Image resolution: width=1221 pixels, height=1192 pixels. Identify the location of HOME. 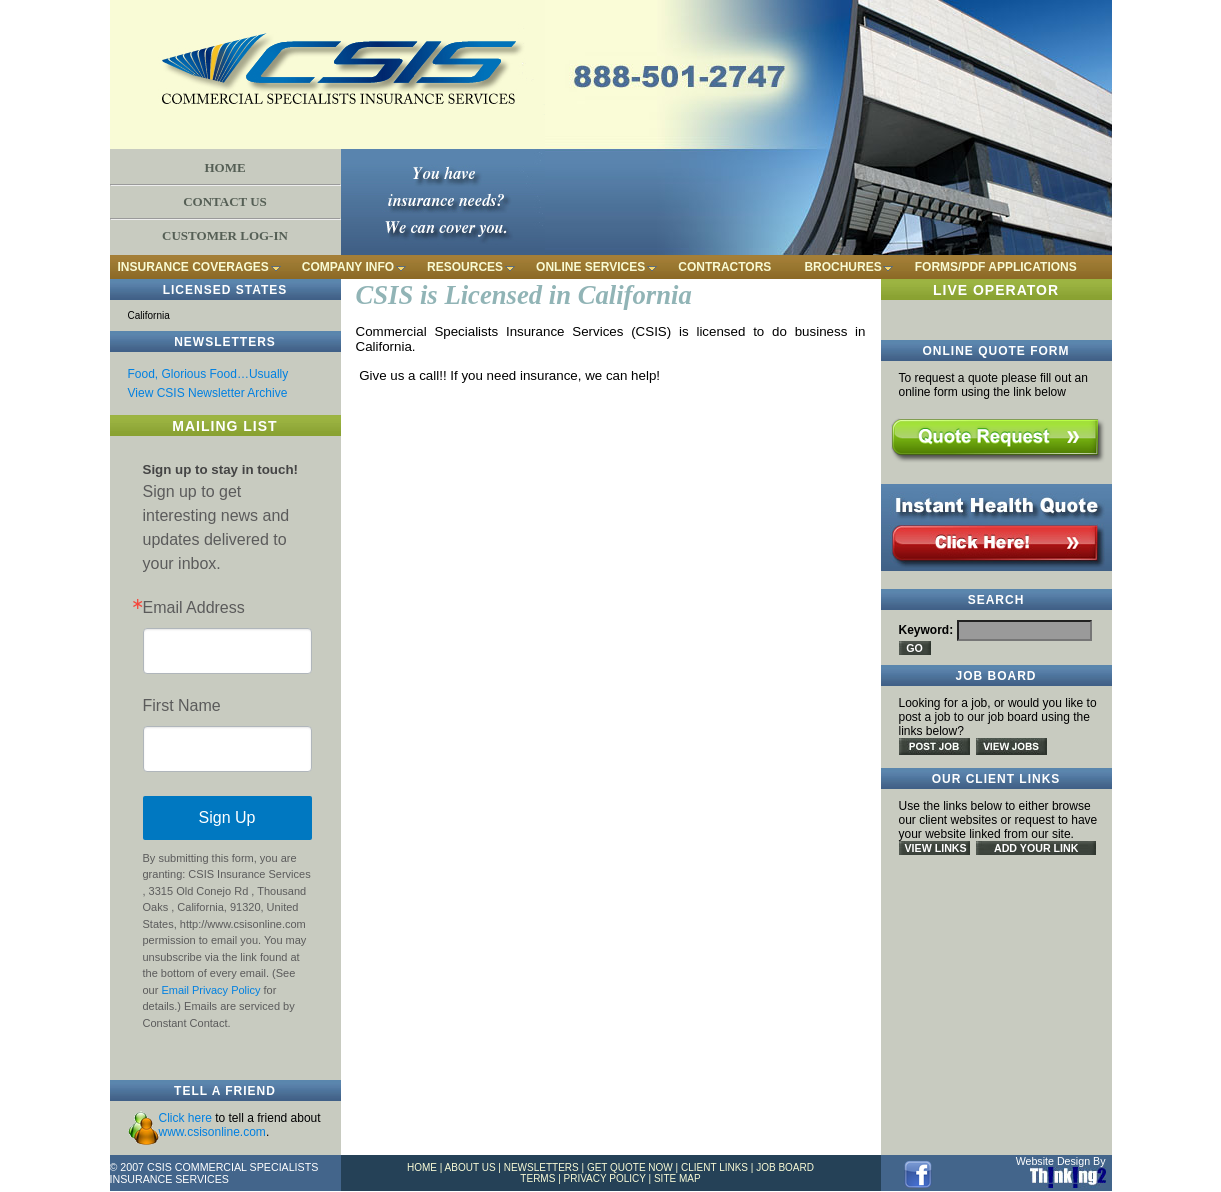
(224, 167).